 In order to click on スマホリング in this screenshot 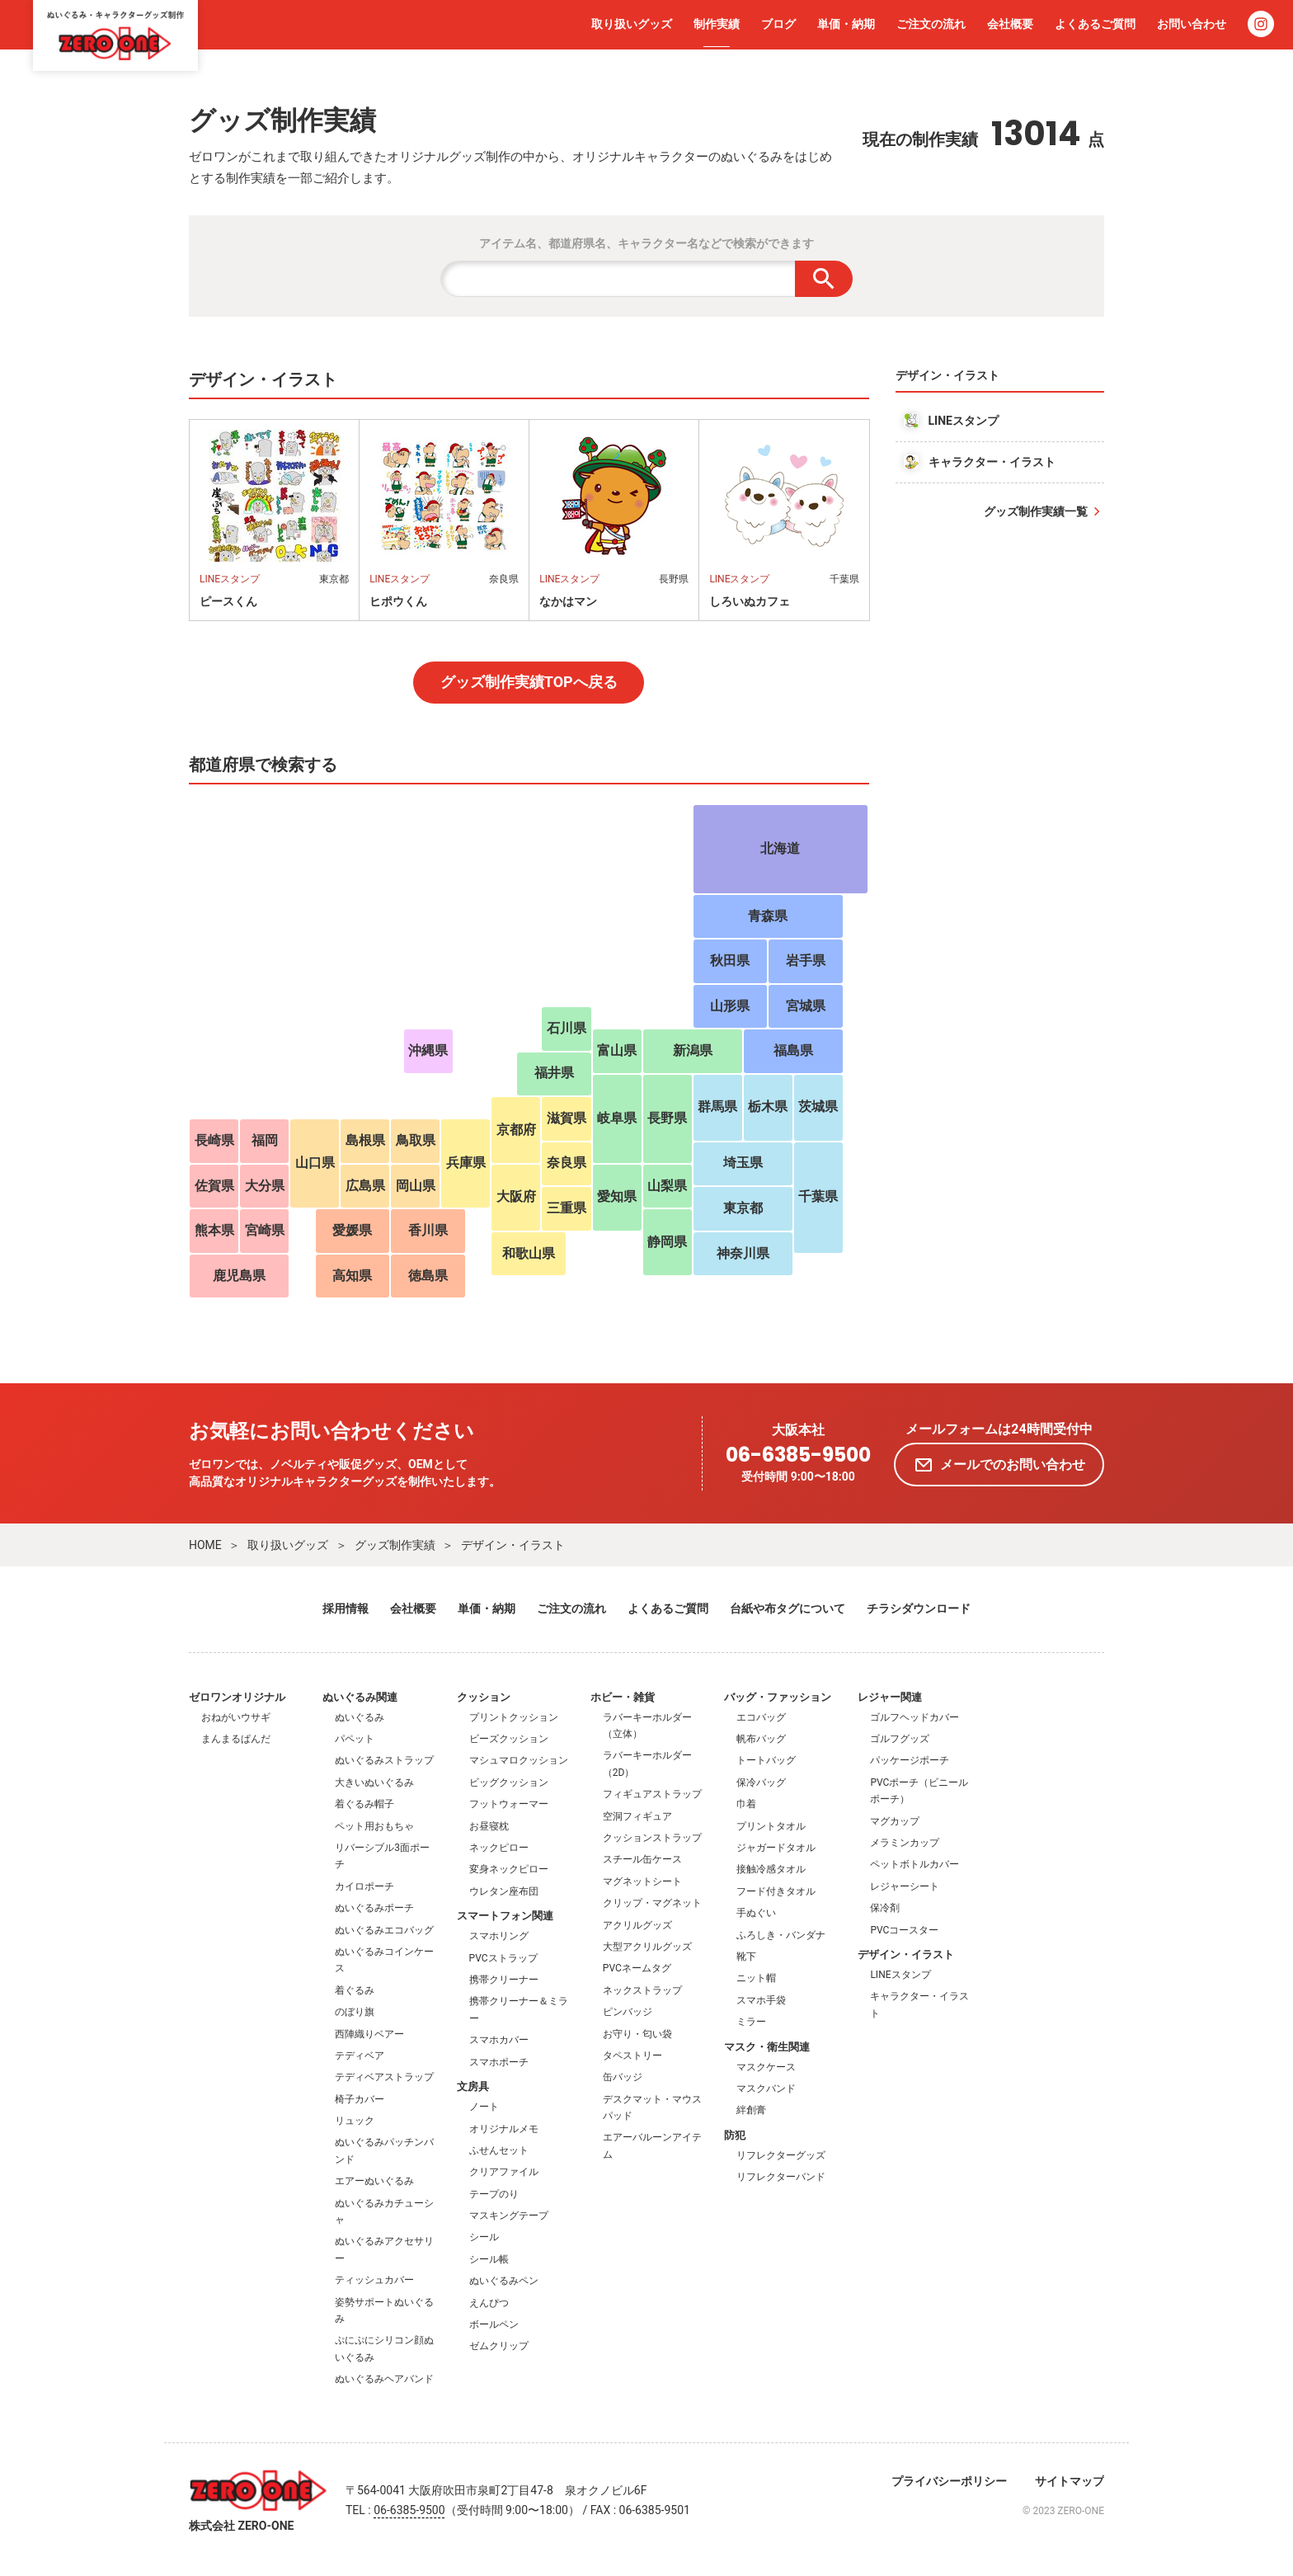, I will do `click(499, 1936)`.